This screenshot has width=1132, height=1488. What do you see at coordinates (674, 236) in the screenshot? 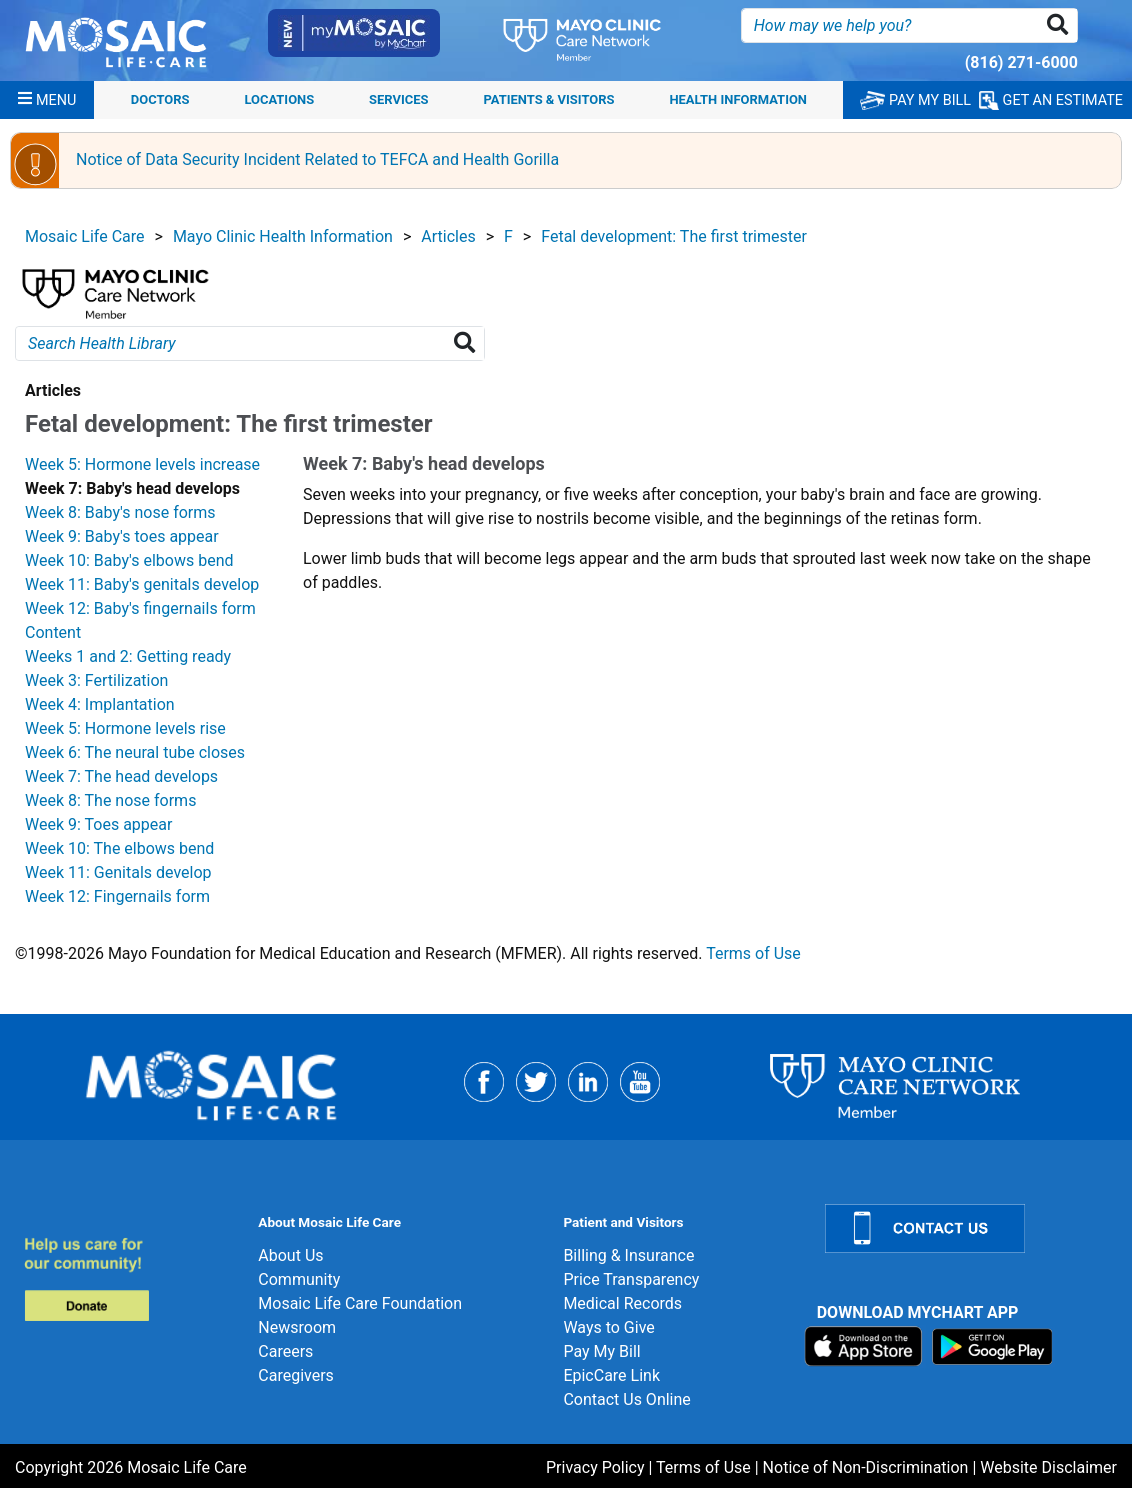
I see `Fetal development: The first trimester` at bounding box center [674, 236].